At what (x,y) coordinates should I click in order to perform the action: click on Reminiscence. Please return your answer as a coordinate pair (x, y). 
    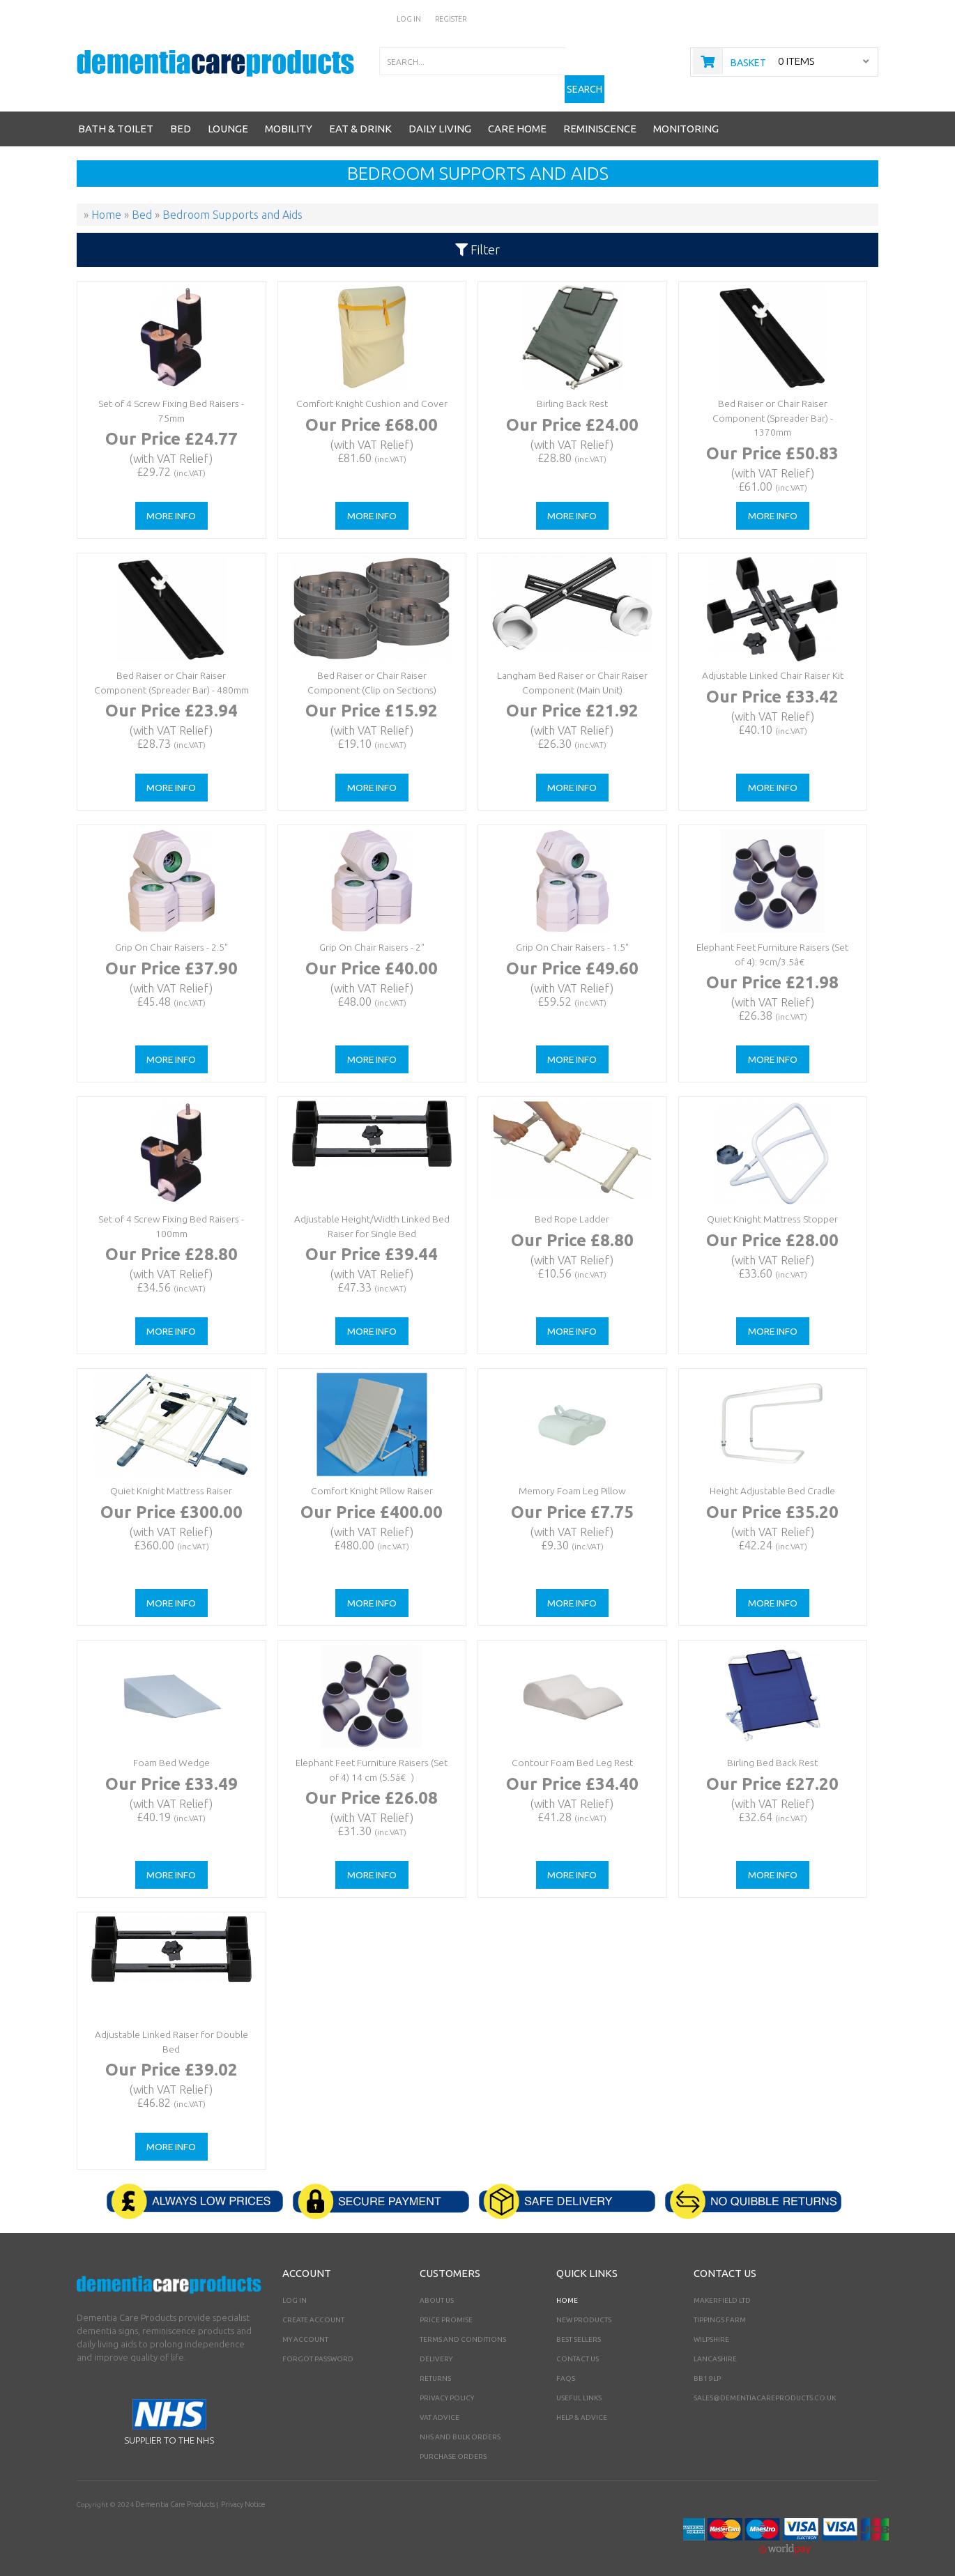
    Looking at the image, I should click on (599, 116).